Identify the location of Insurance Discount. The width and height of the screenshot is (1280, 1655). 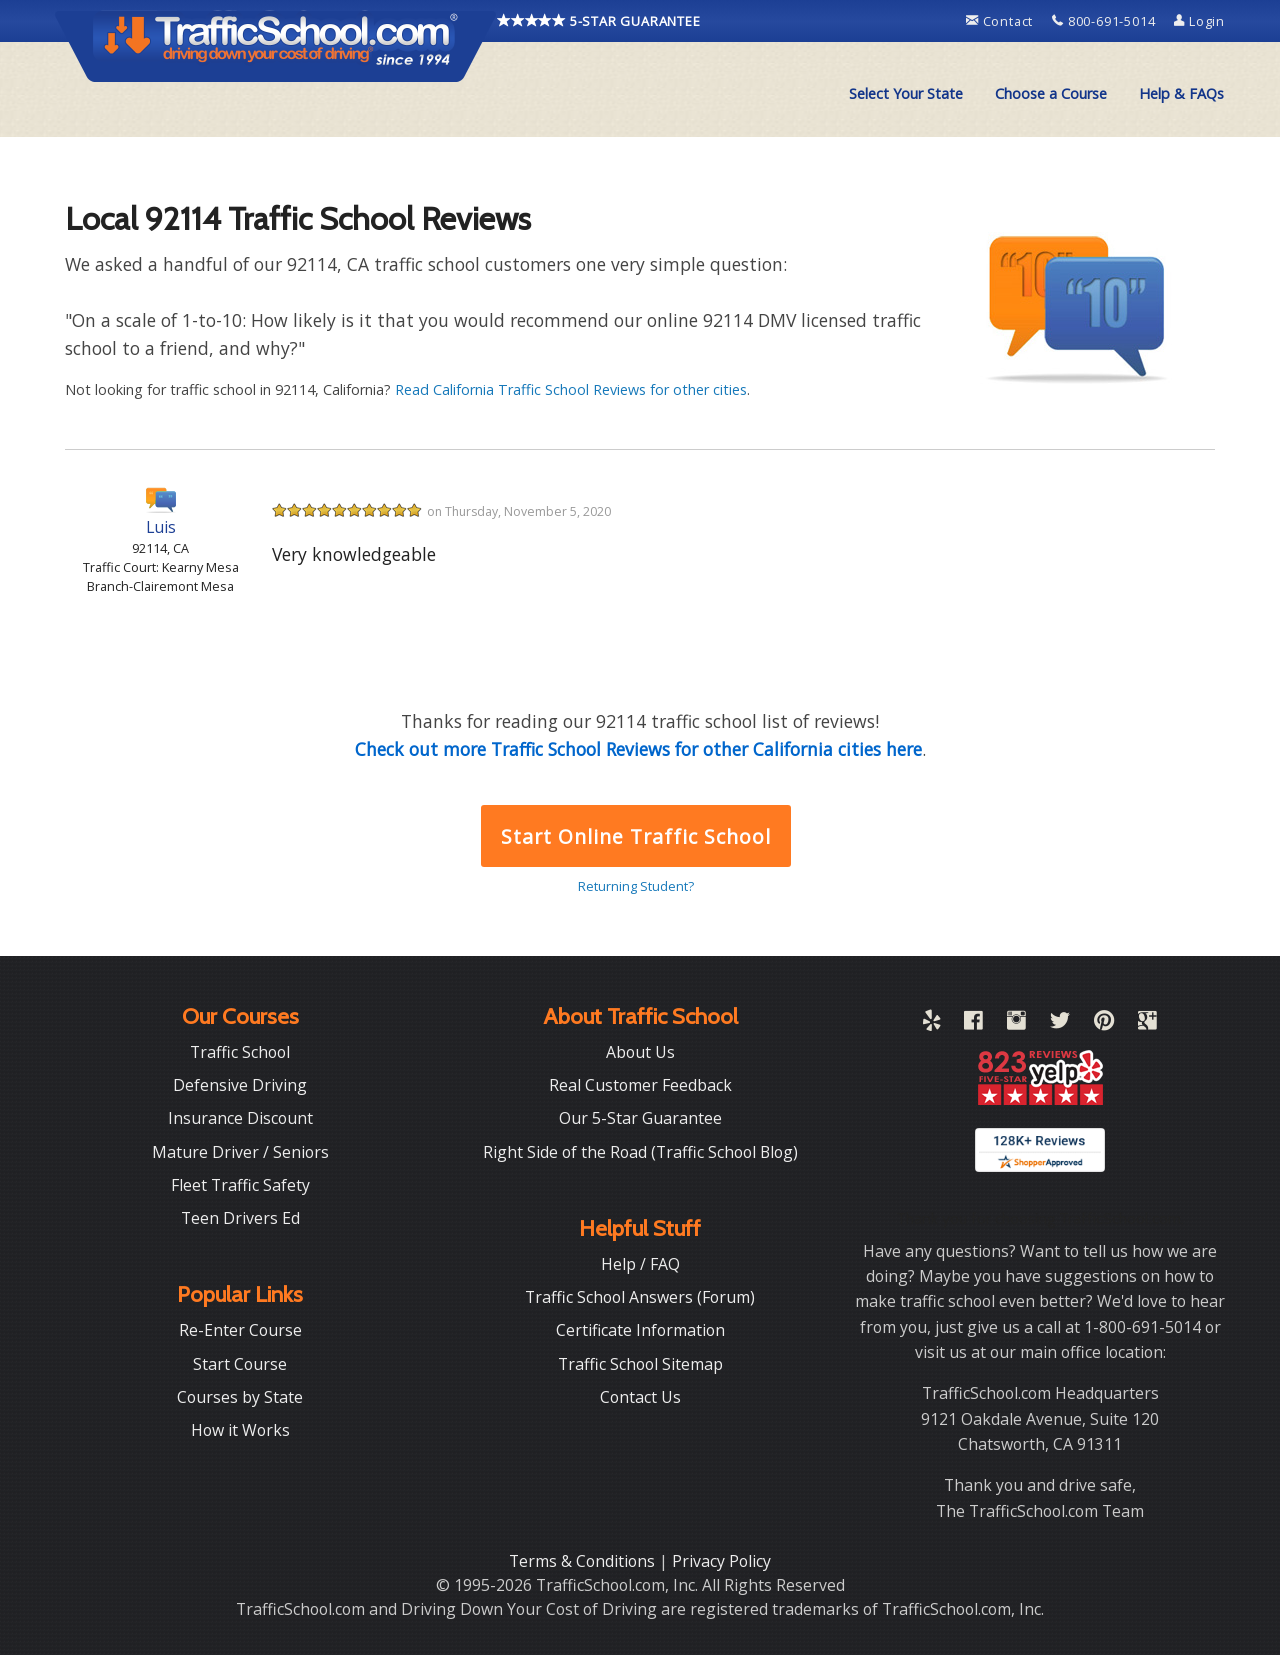
(240, 1118).